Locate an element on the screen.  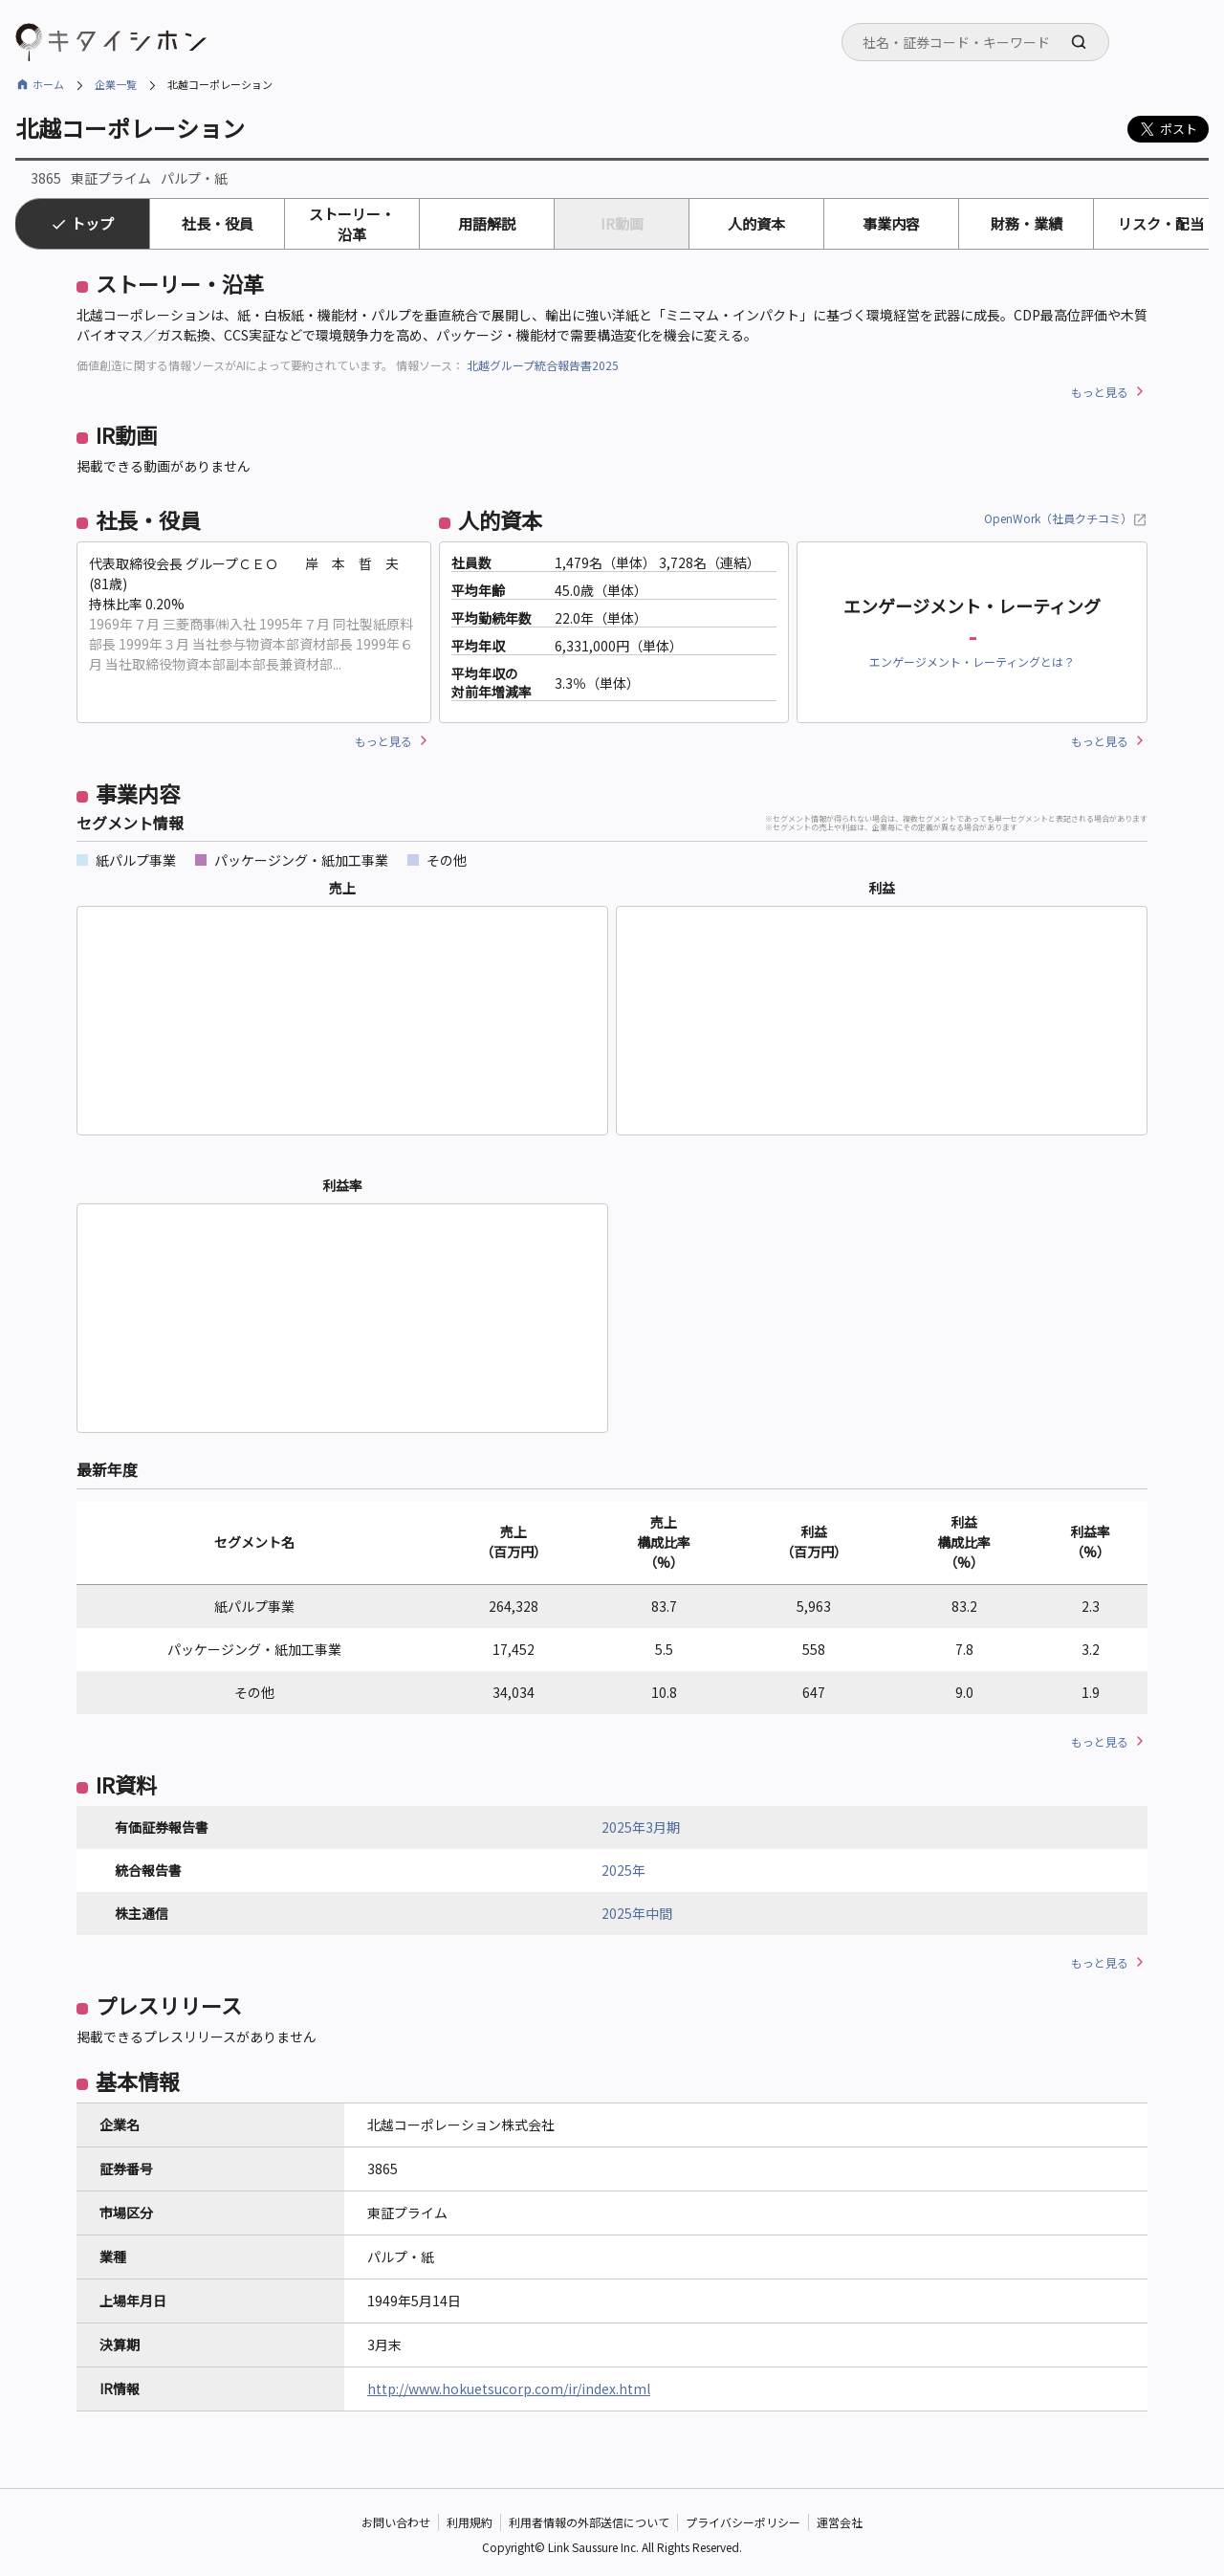
利用規約 is located at coordinates (469, 2523).